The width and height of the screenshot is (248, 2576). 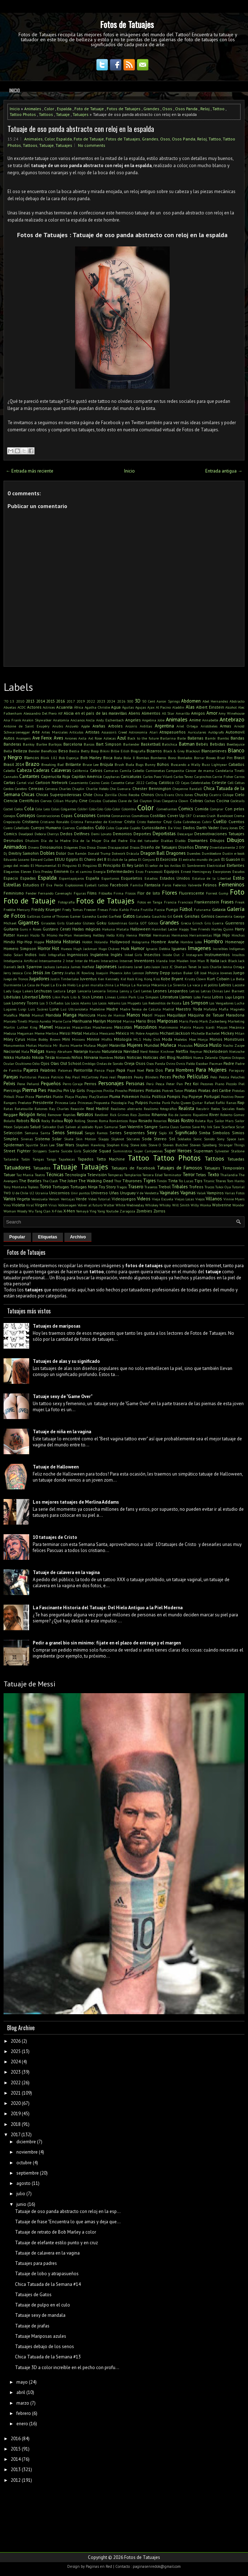 I want to click on Pixar, so click(x=20, y=1096).